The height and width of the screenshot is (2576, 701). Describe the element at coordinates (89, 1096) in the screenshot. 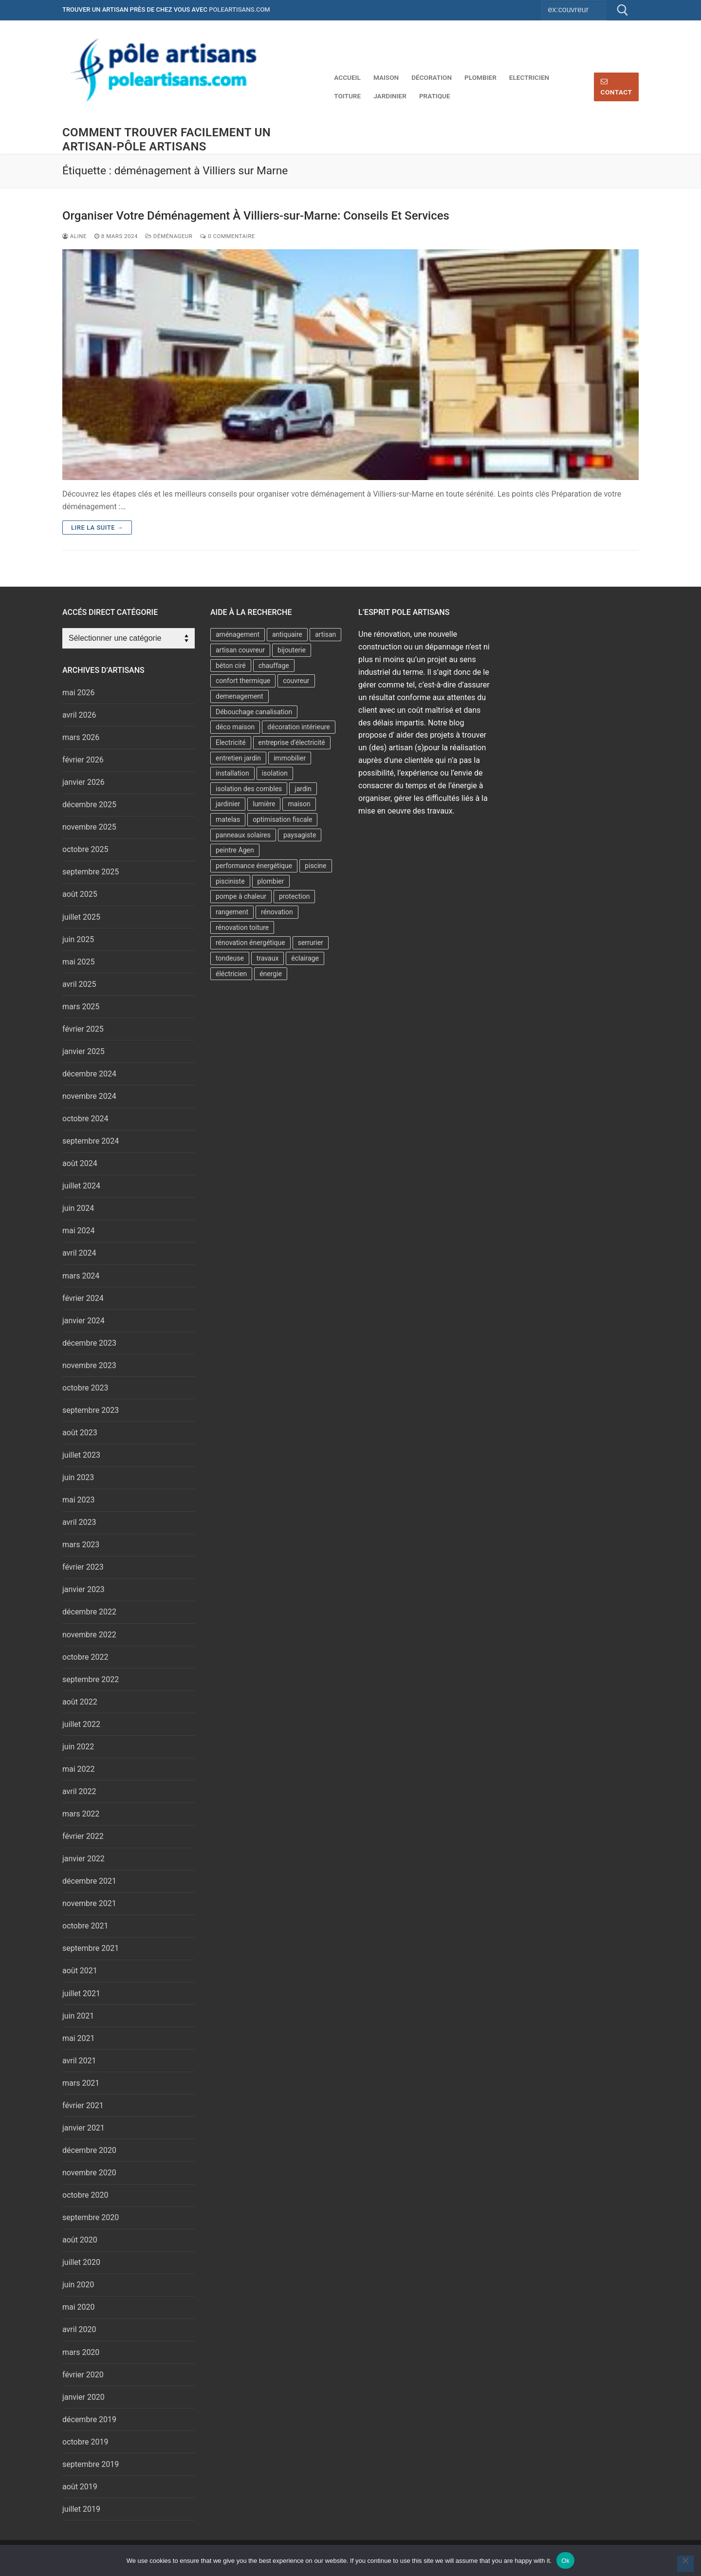

I see `novembre 2024` at that location.